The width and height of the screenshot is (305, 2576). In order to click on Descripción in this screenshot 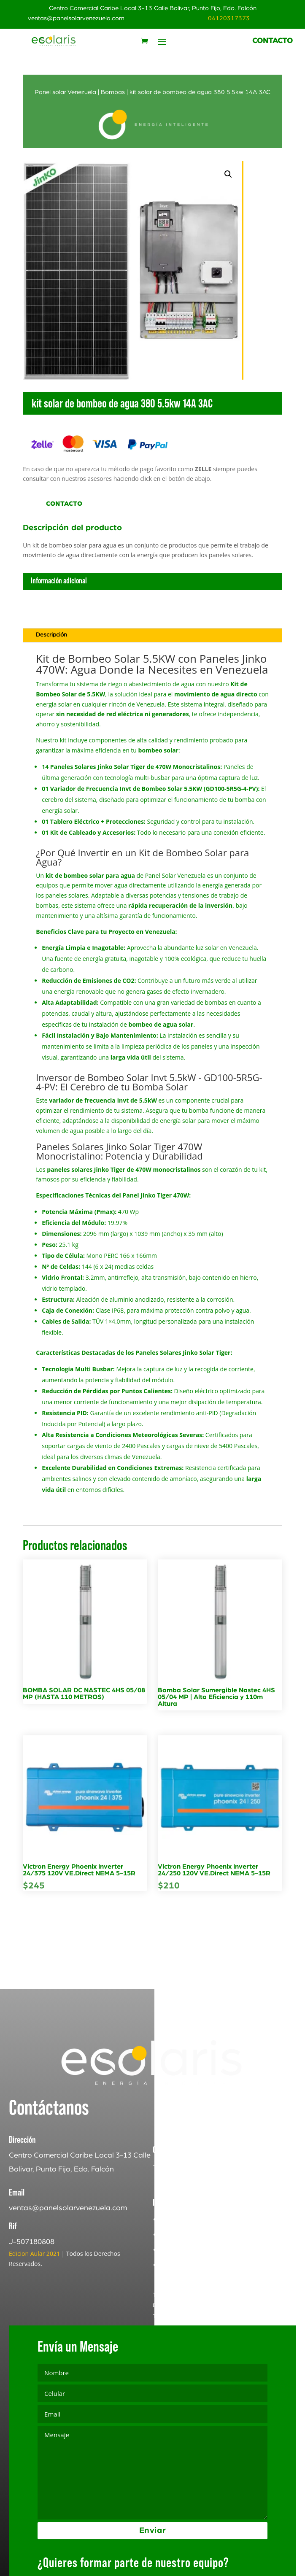, I will do `click(51, 635)`.